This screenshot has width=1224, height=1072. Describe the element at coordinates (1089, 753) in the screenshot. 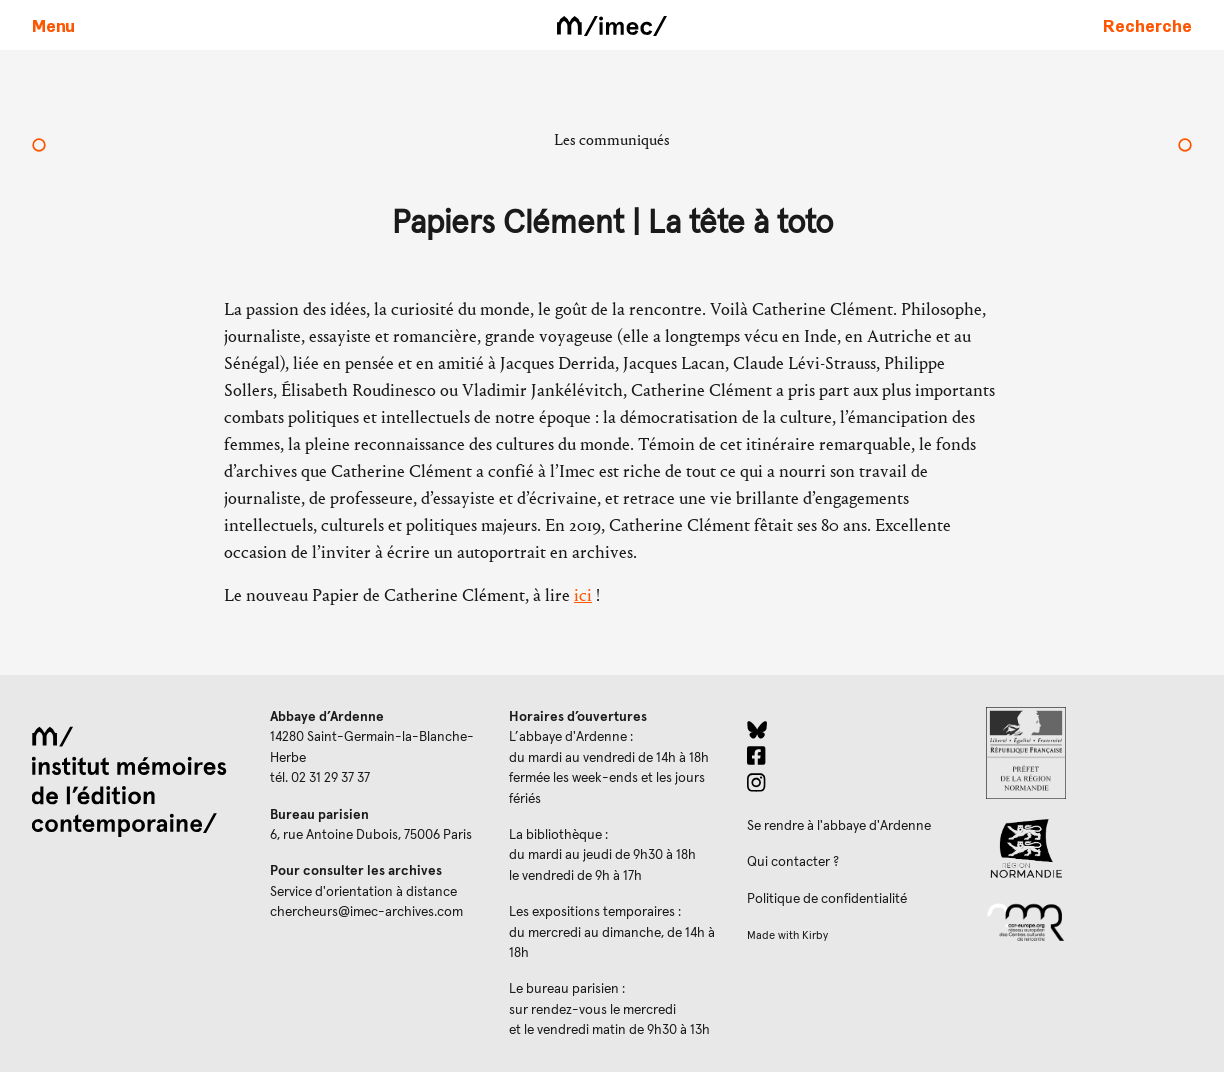

I see `[Prefecture de Normandie (ouverture dans un nouvel onglet)]` at that location.